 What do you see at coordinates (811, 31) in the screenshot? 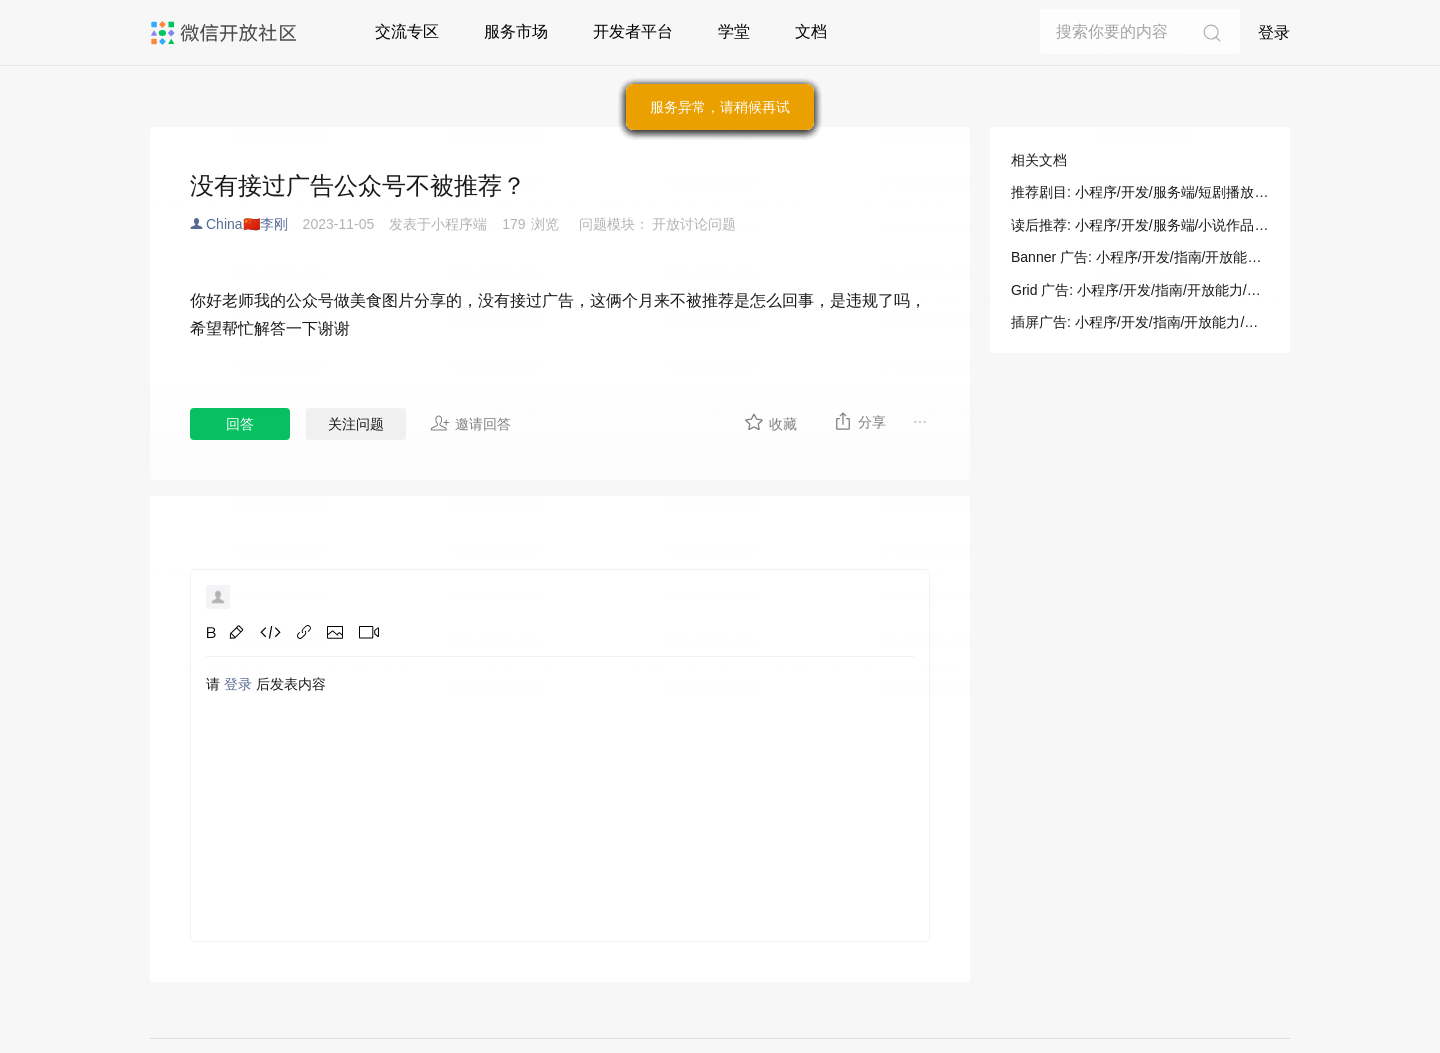
I see `文档` at bounding box center [811, 31].